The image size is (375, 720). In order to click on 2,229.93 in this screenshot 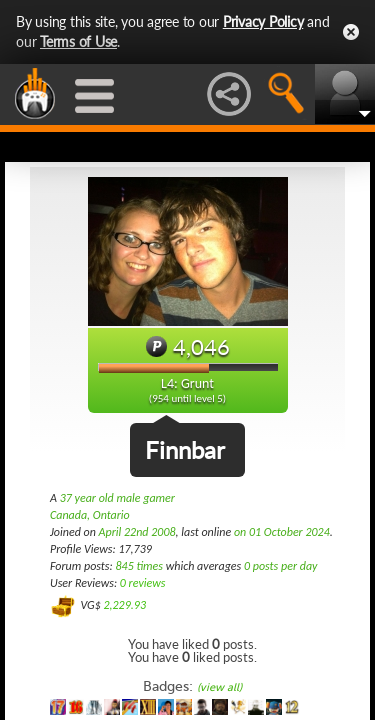, I will do `click(124, 605)`.